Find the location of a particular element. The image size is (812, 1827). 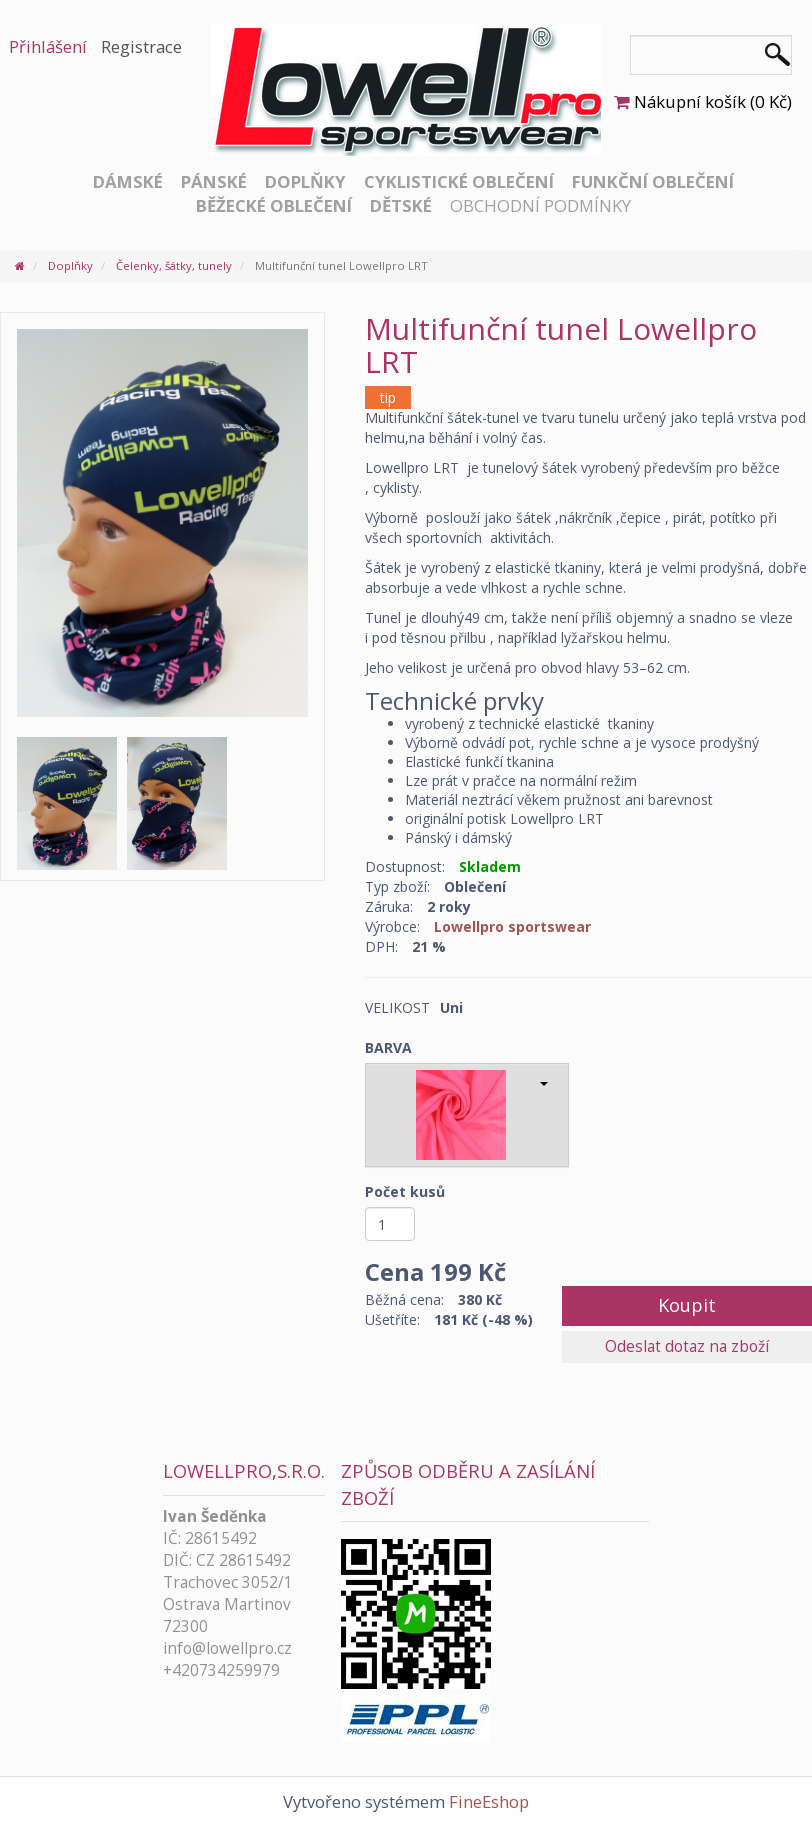

Přihlášení is located at coordinates (48, 46).